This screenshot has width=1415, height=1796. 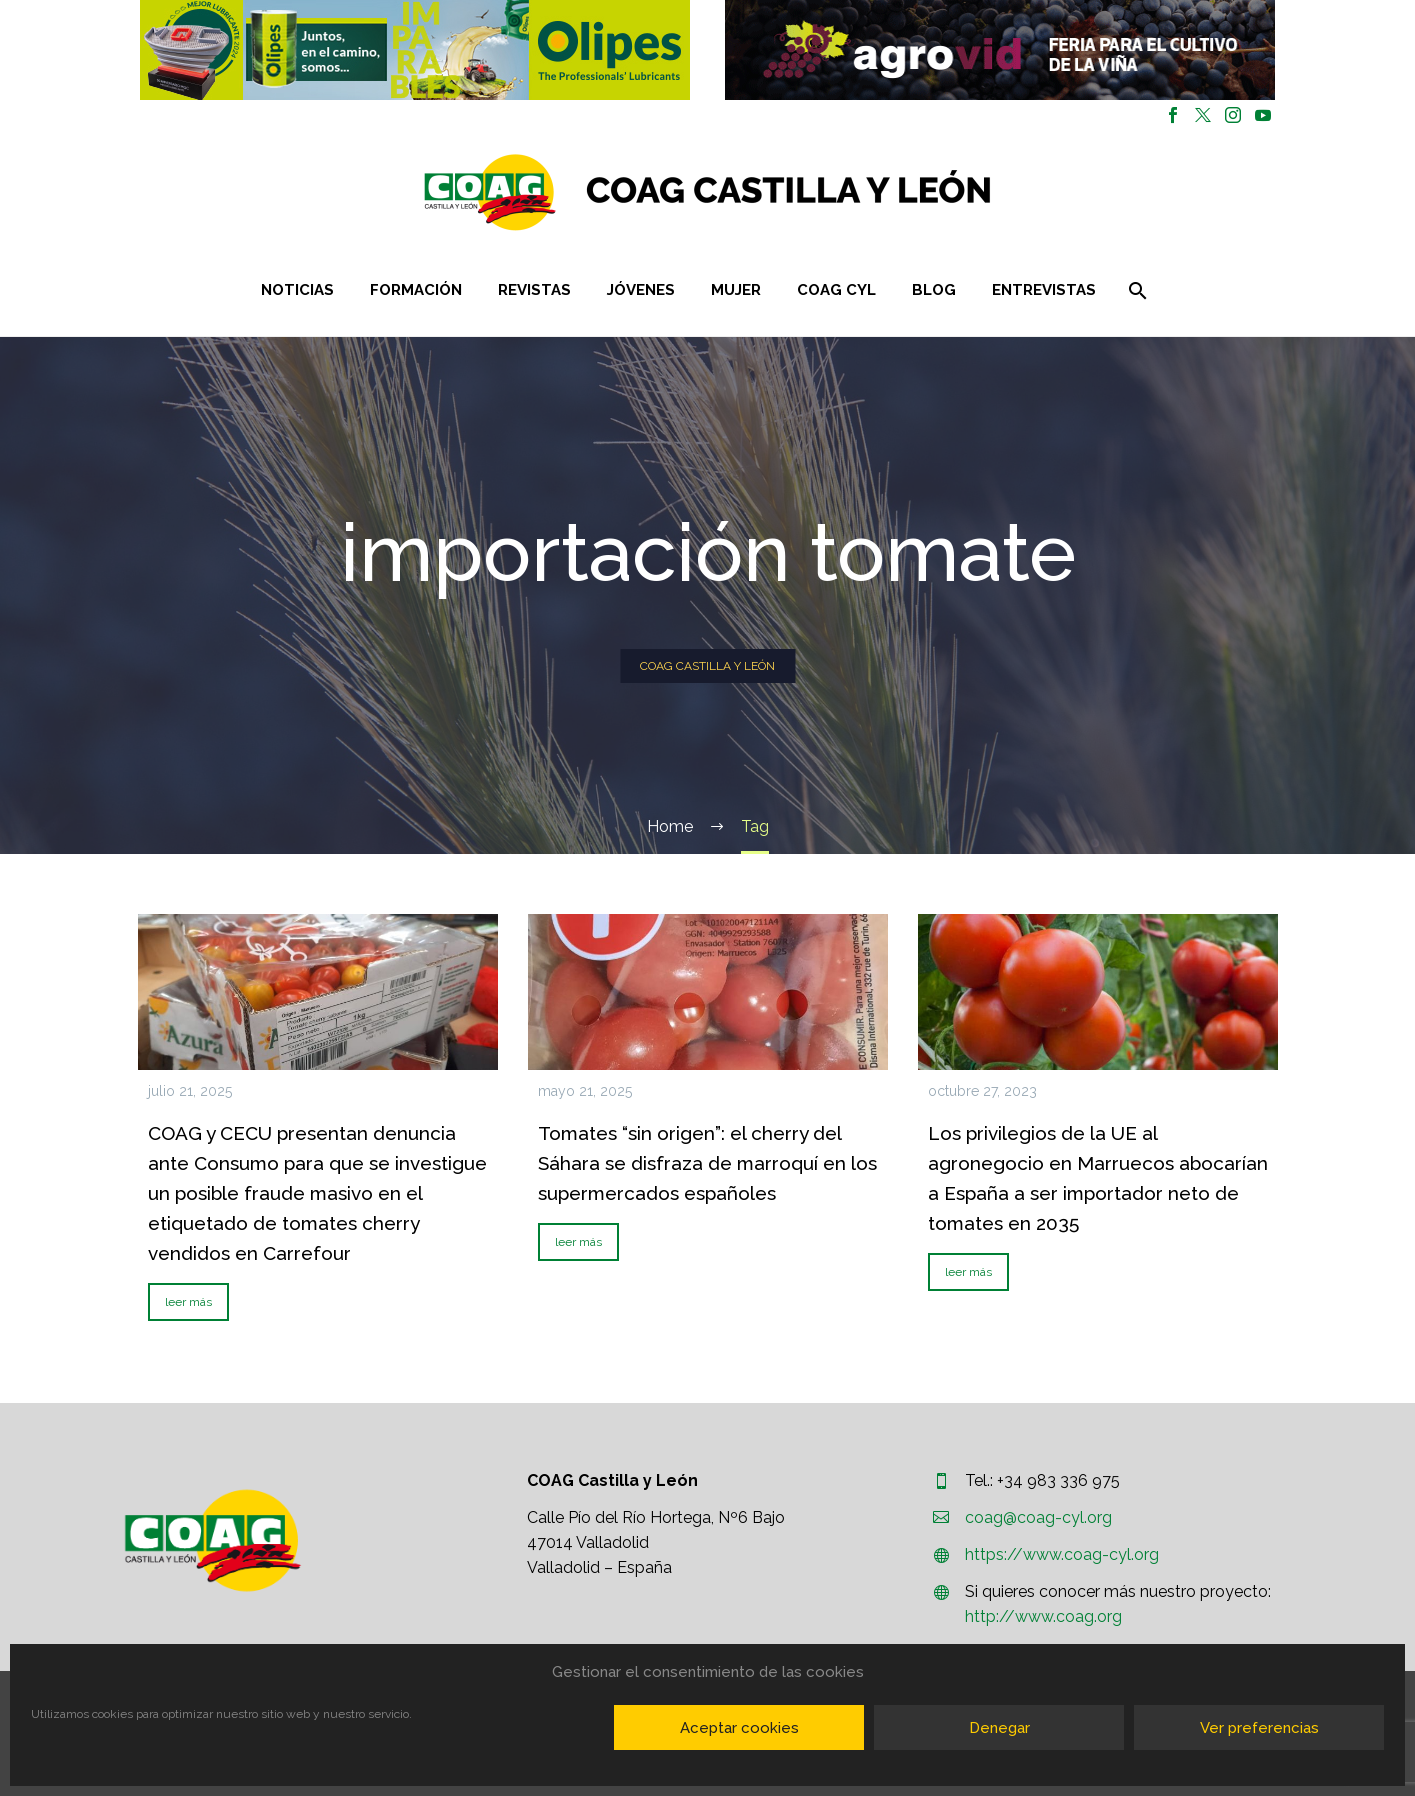 I want to click on https://www.coag-cyl.org, so click(x=1062, y=1554).